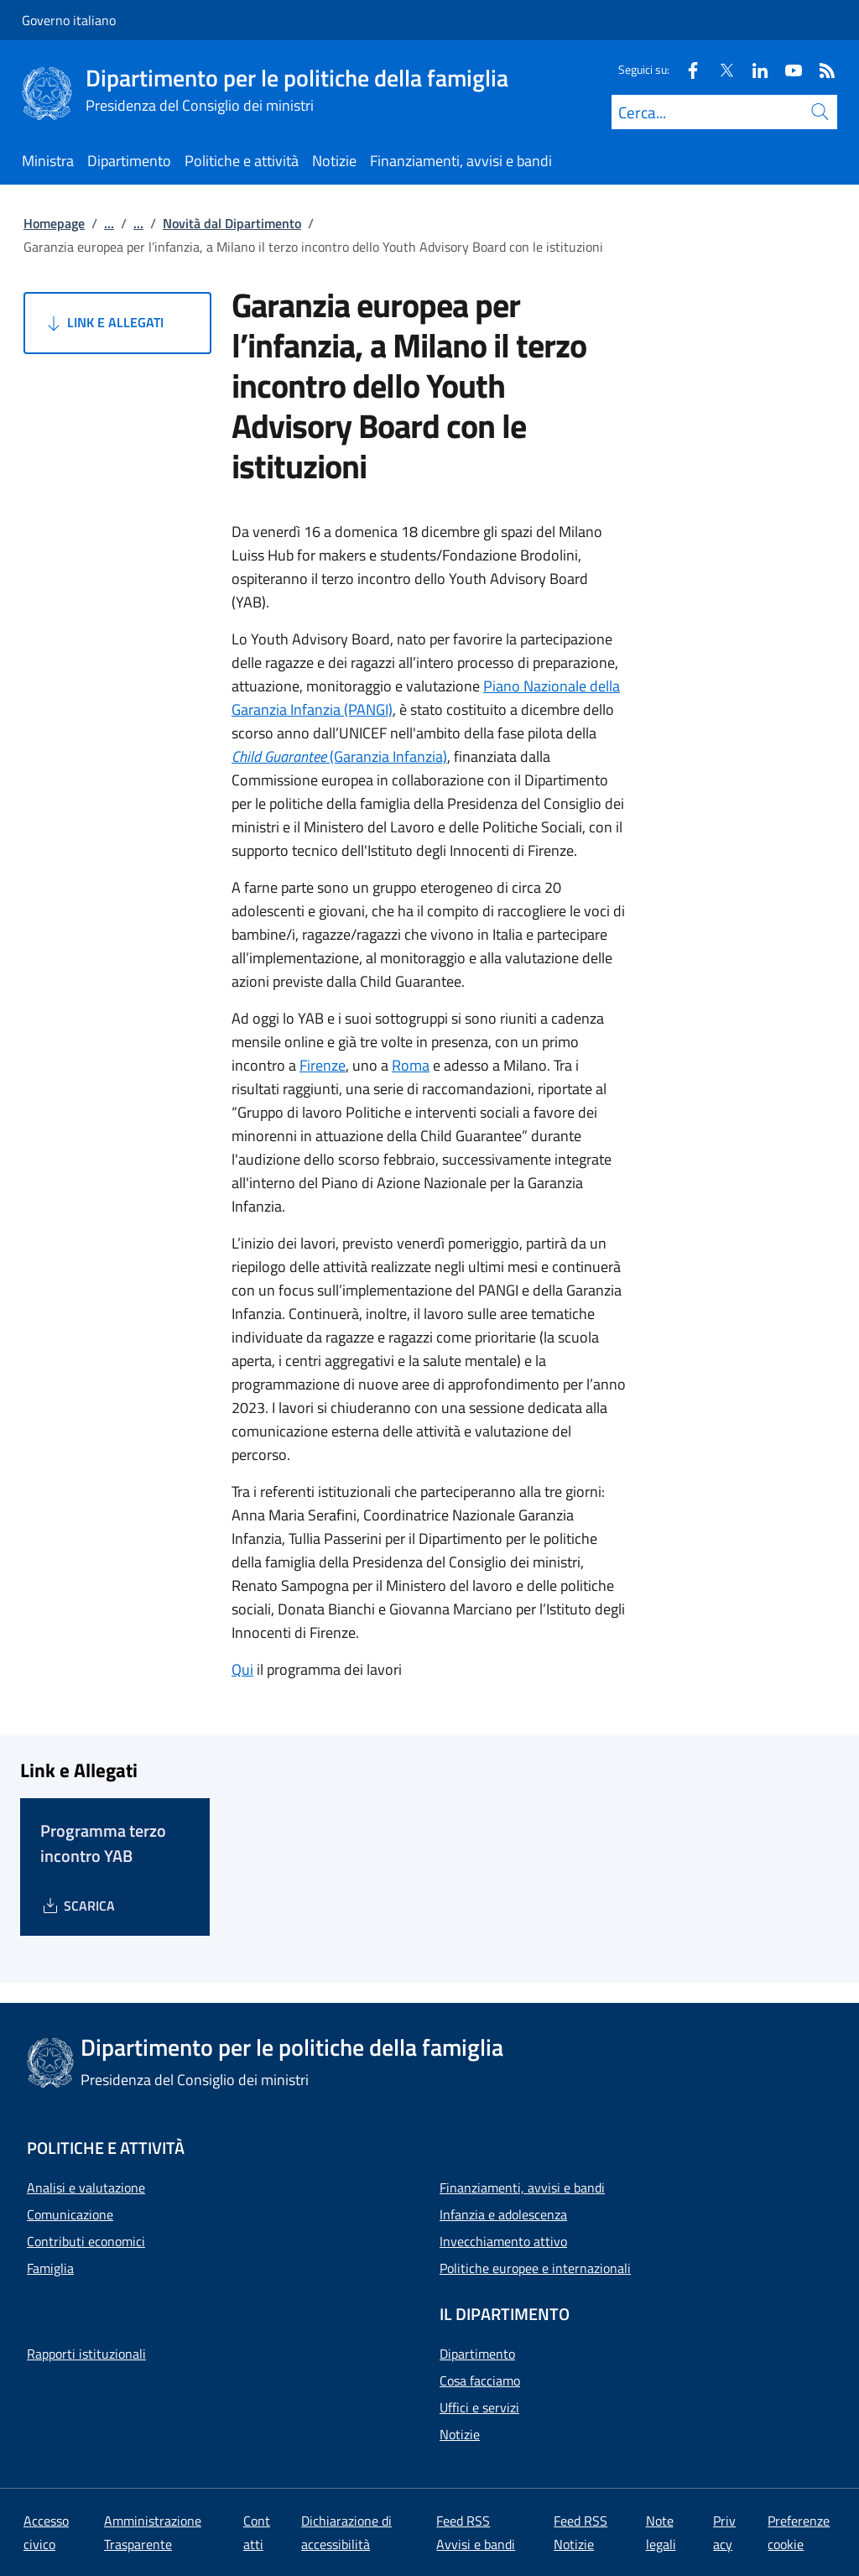 This screenshot has height=2576, width=859. What do you see at coordinates (477, 2354) in the screenshot?
I see `Dipartimento` at bounding box center [477, 2354].